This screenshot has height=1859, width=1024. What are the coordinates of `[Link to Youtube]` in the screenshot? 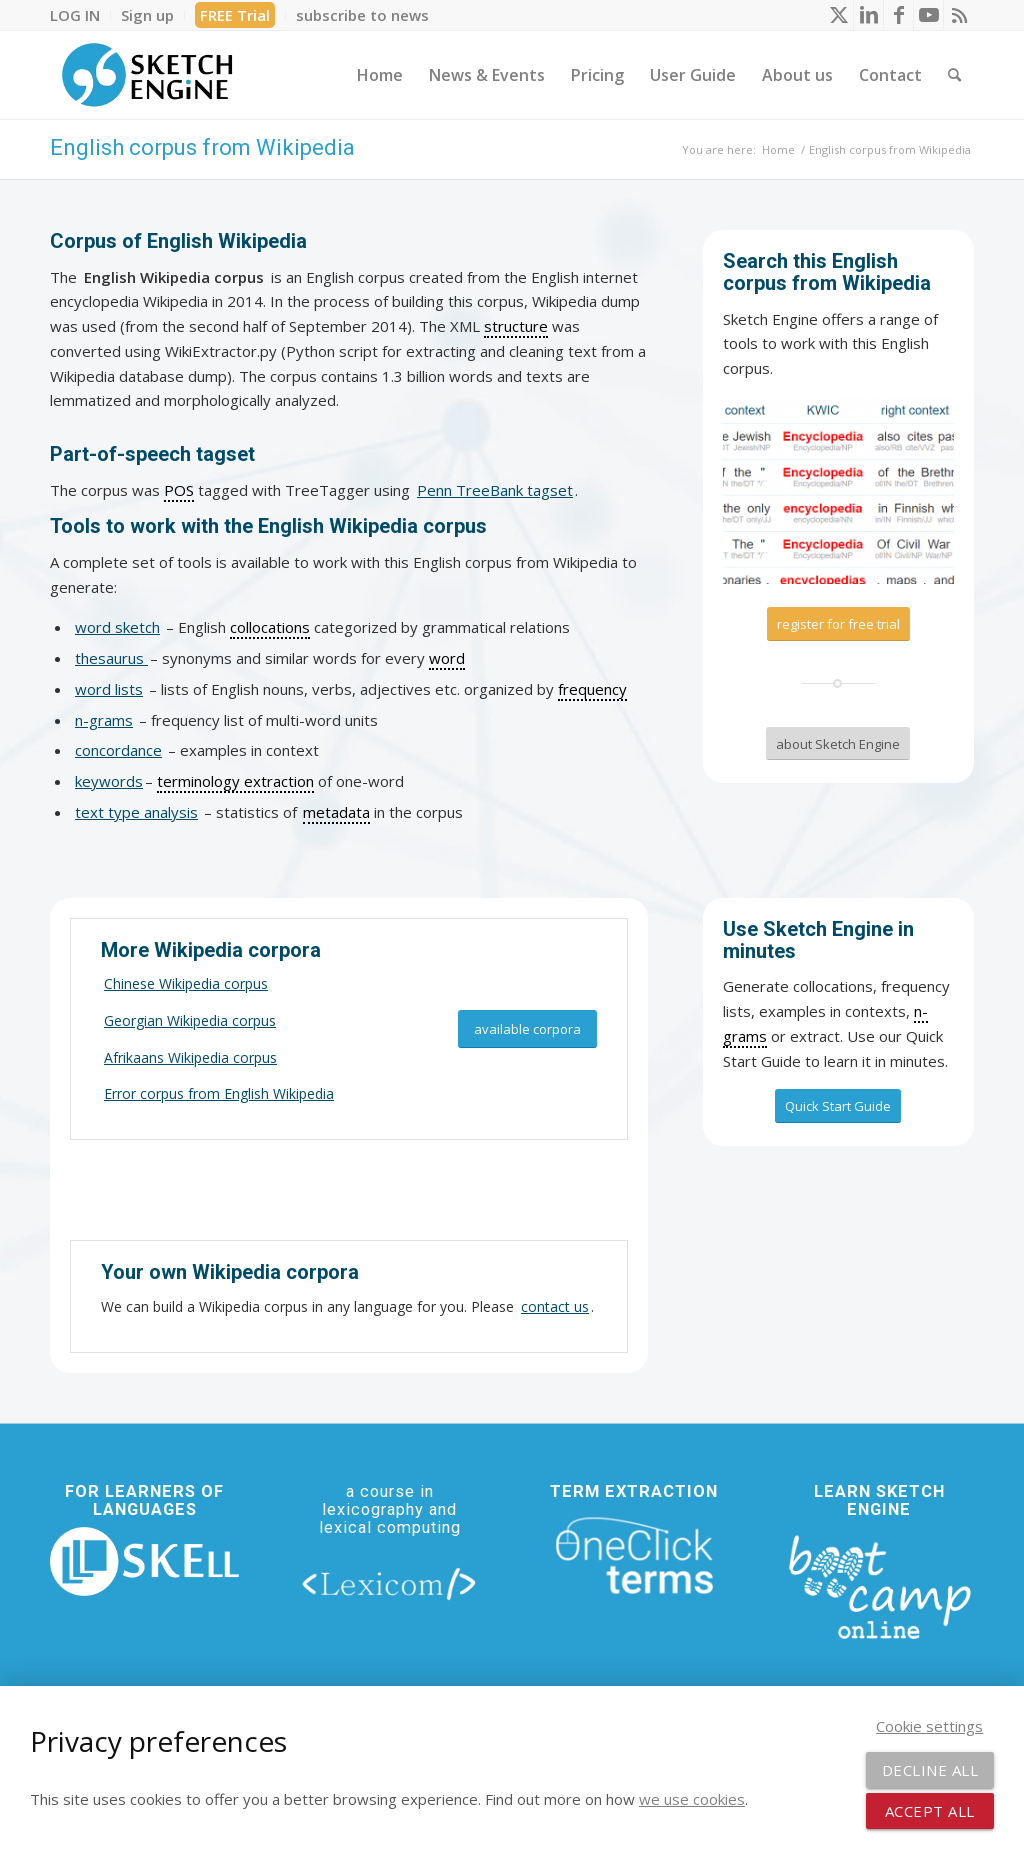 It's located at (928, 15).